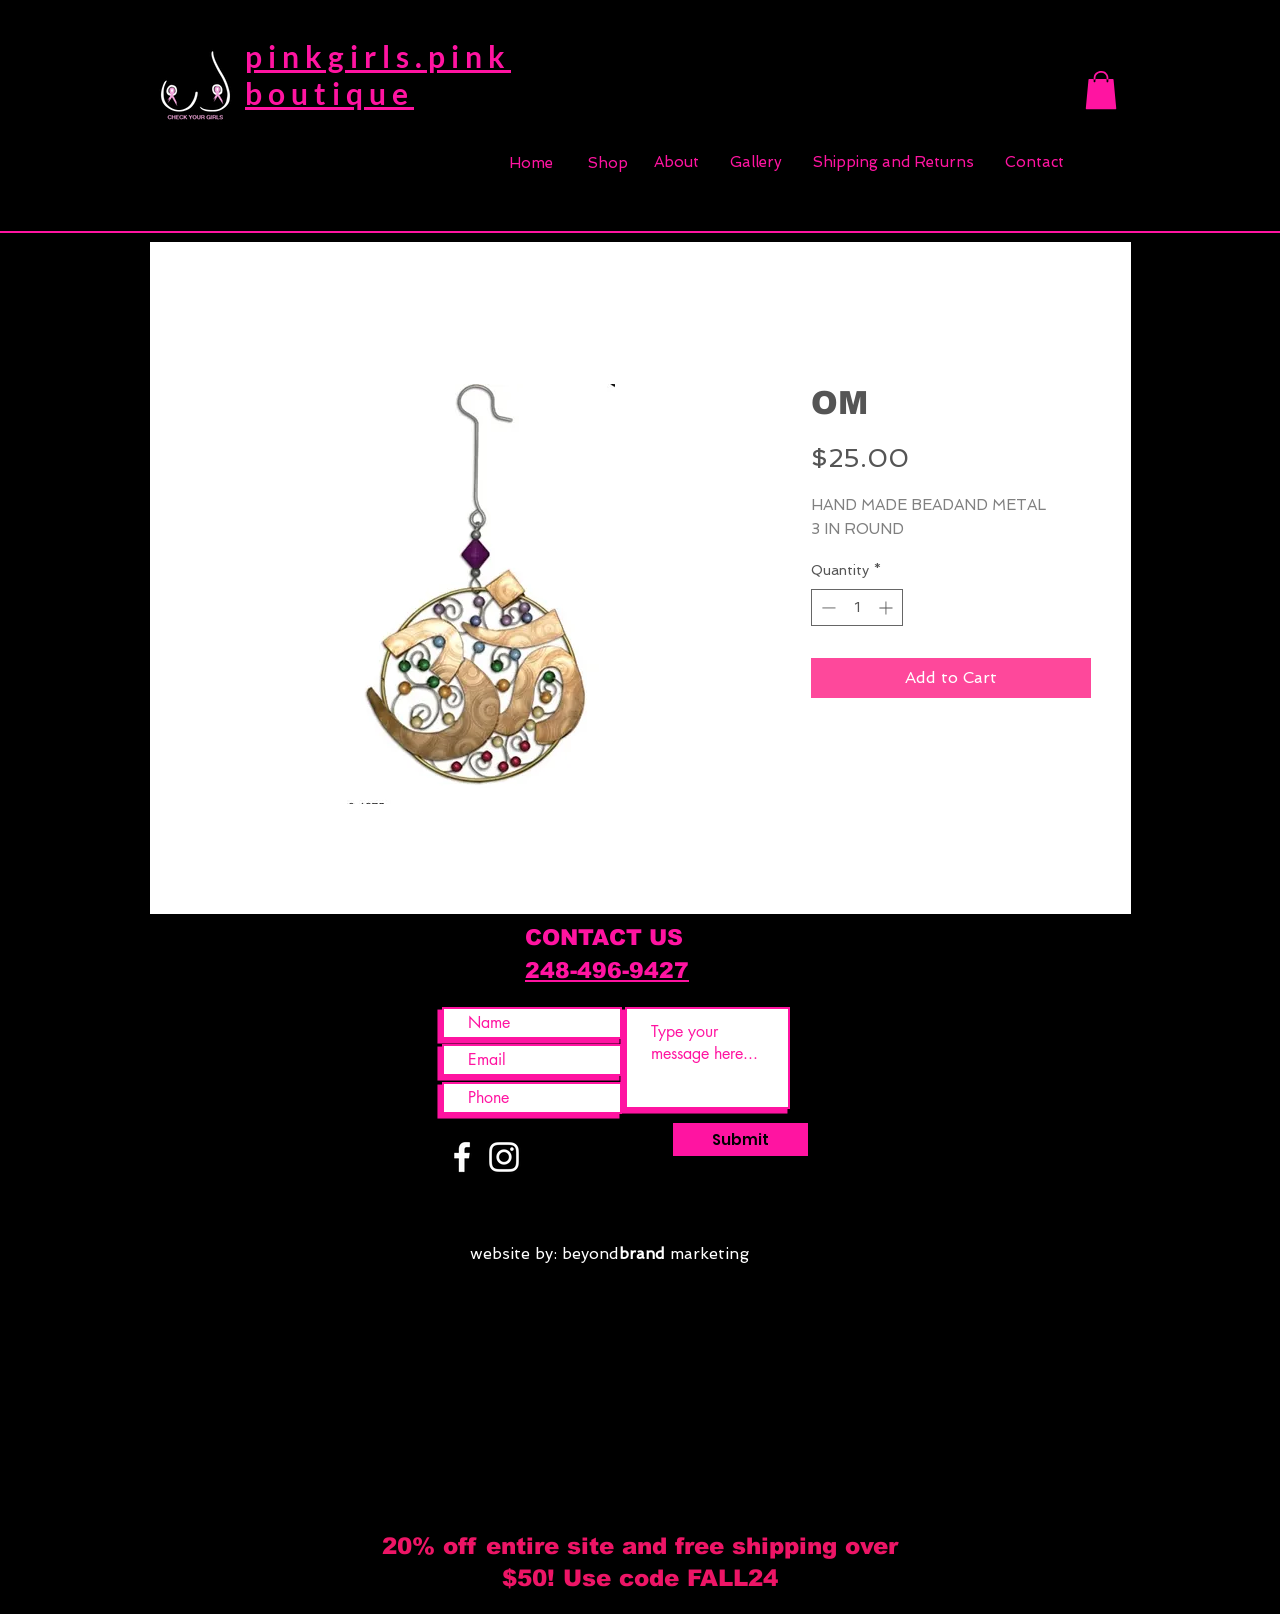  Describe the element at coordinates (1101, 90) in the screenshot. I see `[button]` at that location.